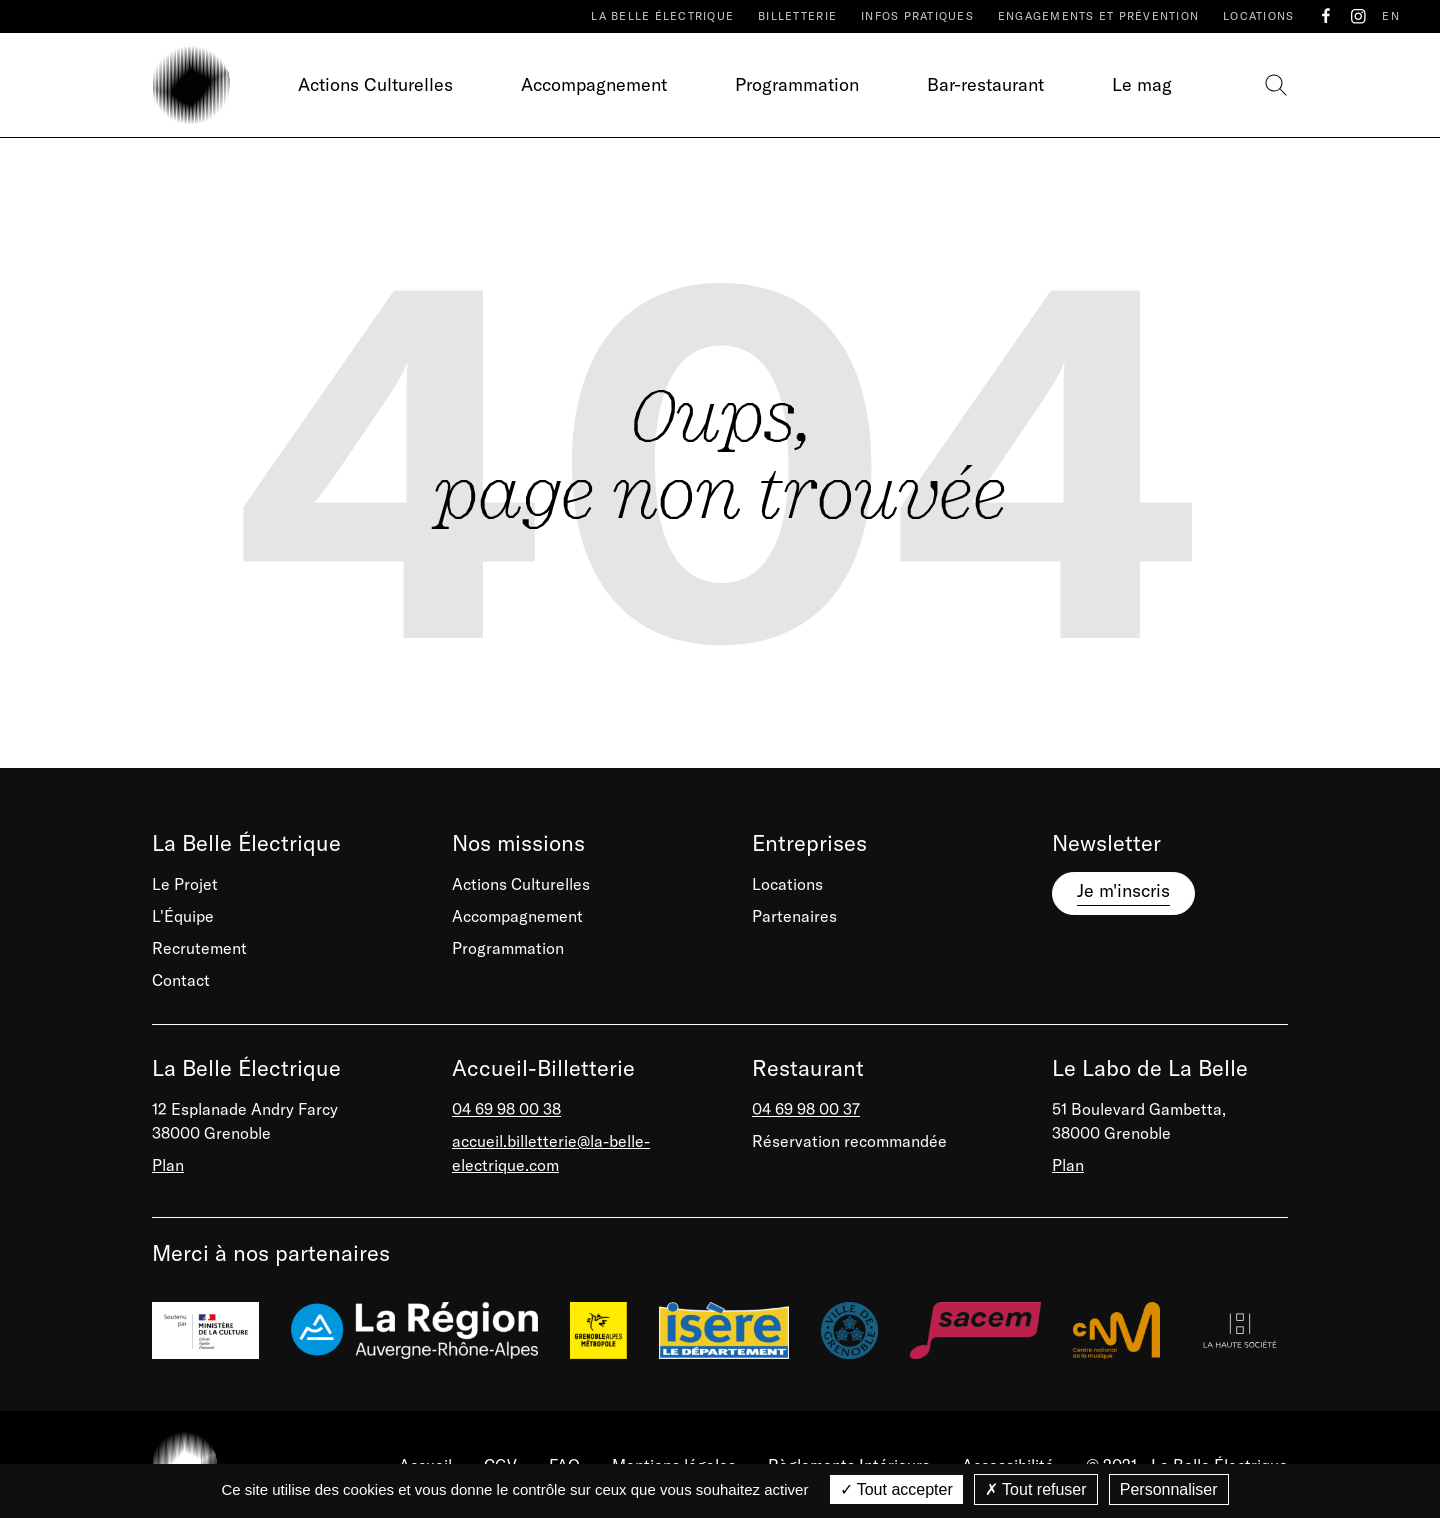 This screenshot has height=1518, width=1440. What do you see at coordinates (797, 16) in the screenshot?
I see `Billetterie` at bounding box center [797, 16].